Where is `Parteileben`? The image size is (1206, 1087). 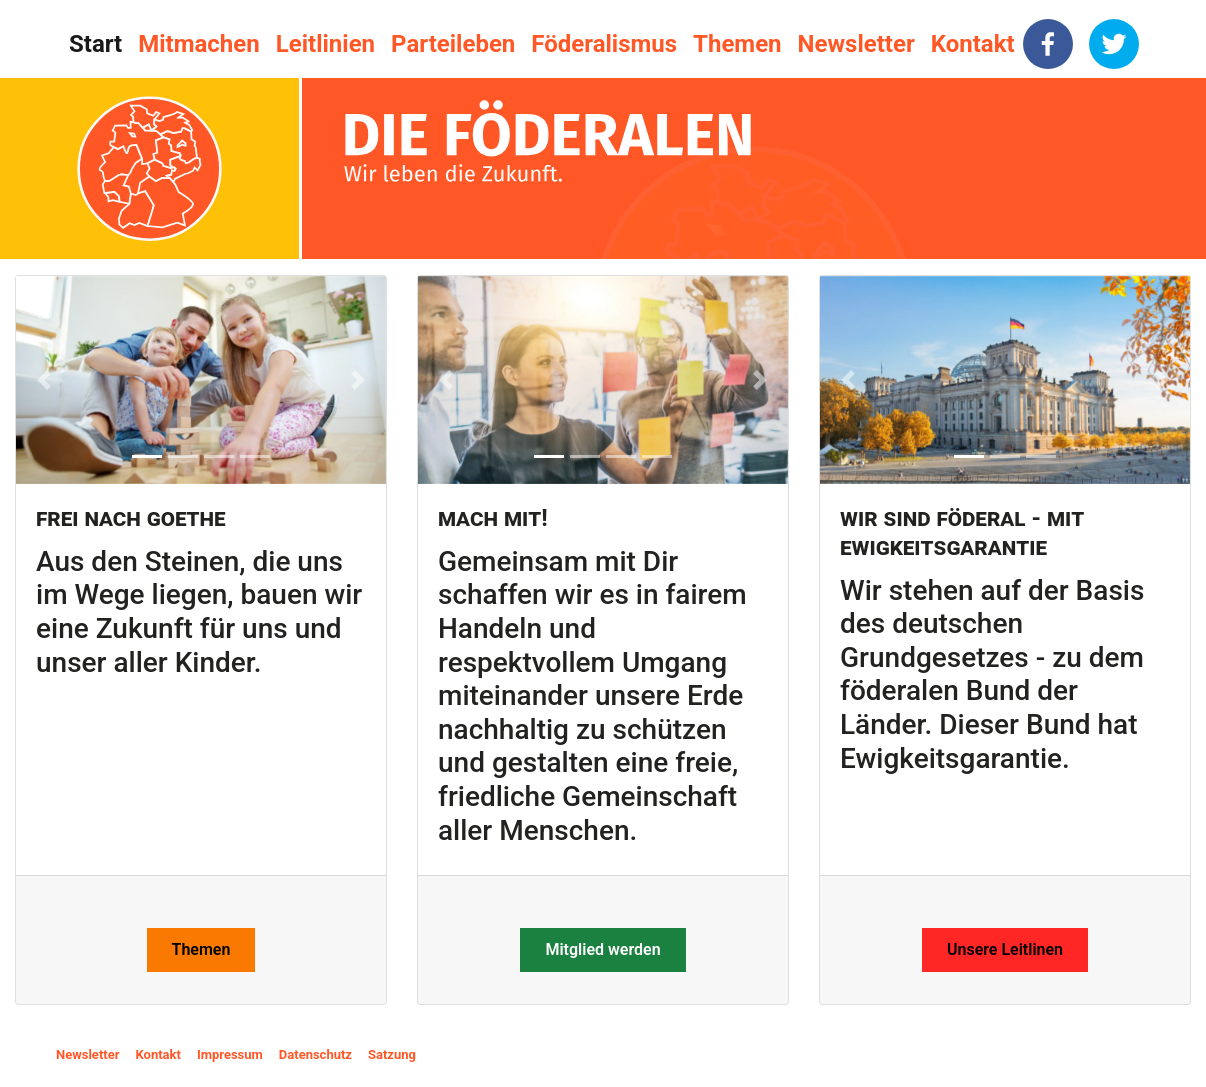
Parteileben is located at coordinates (453, 44).